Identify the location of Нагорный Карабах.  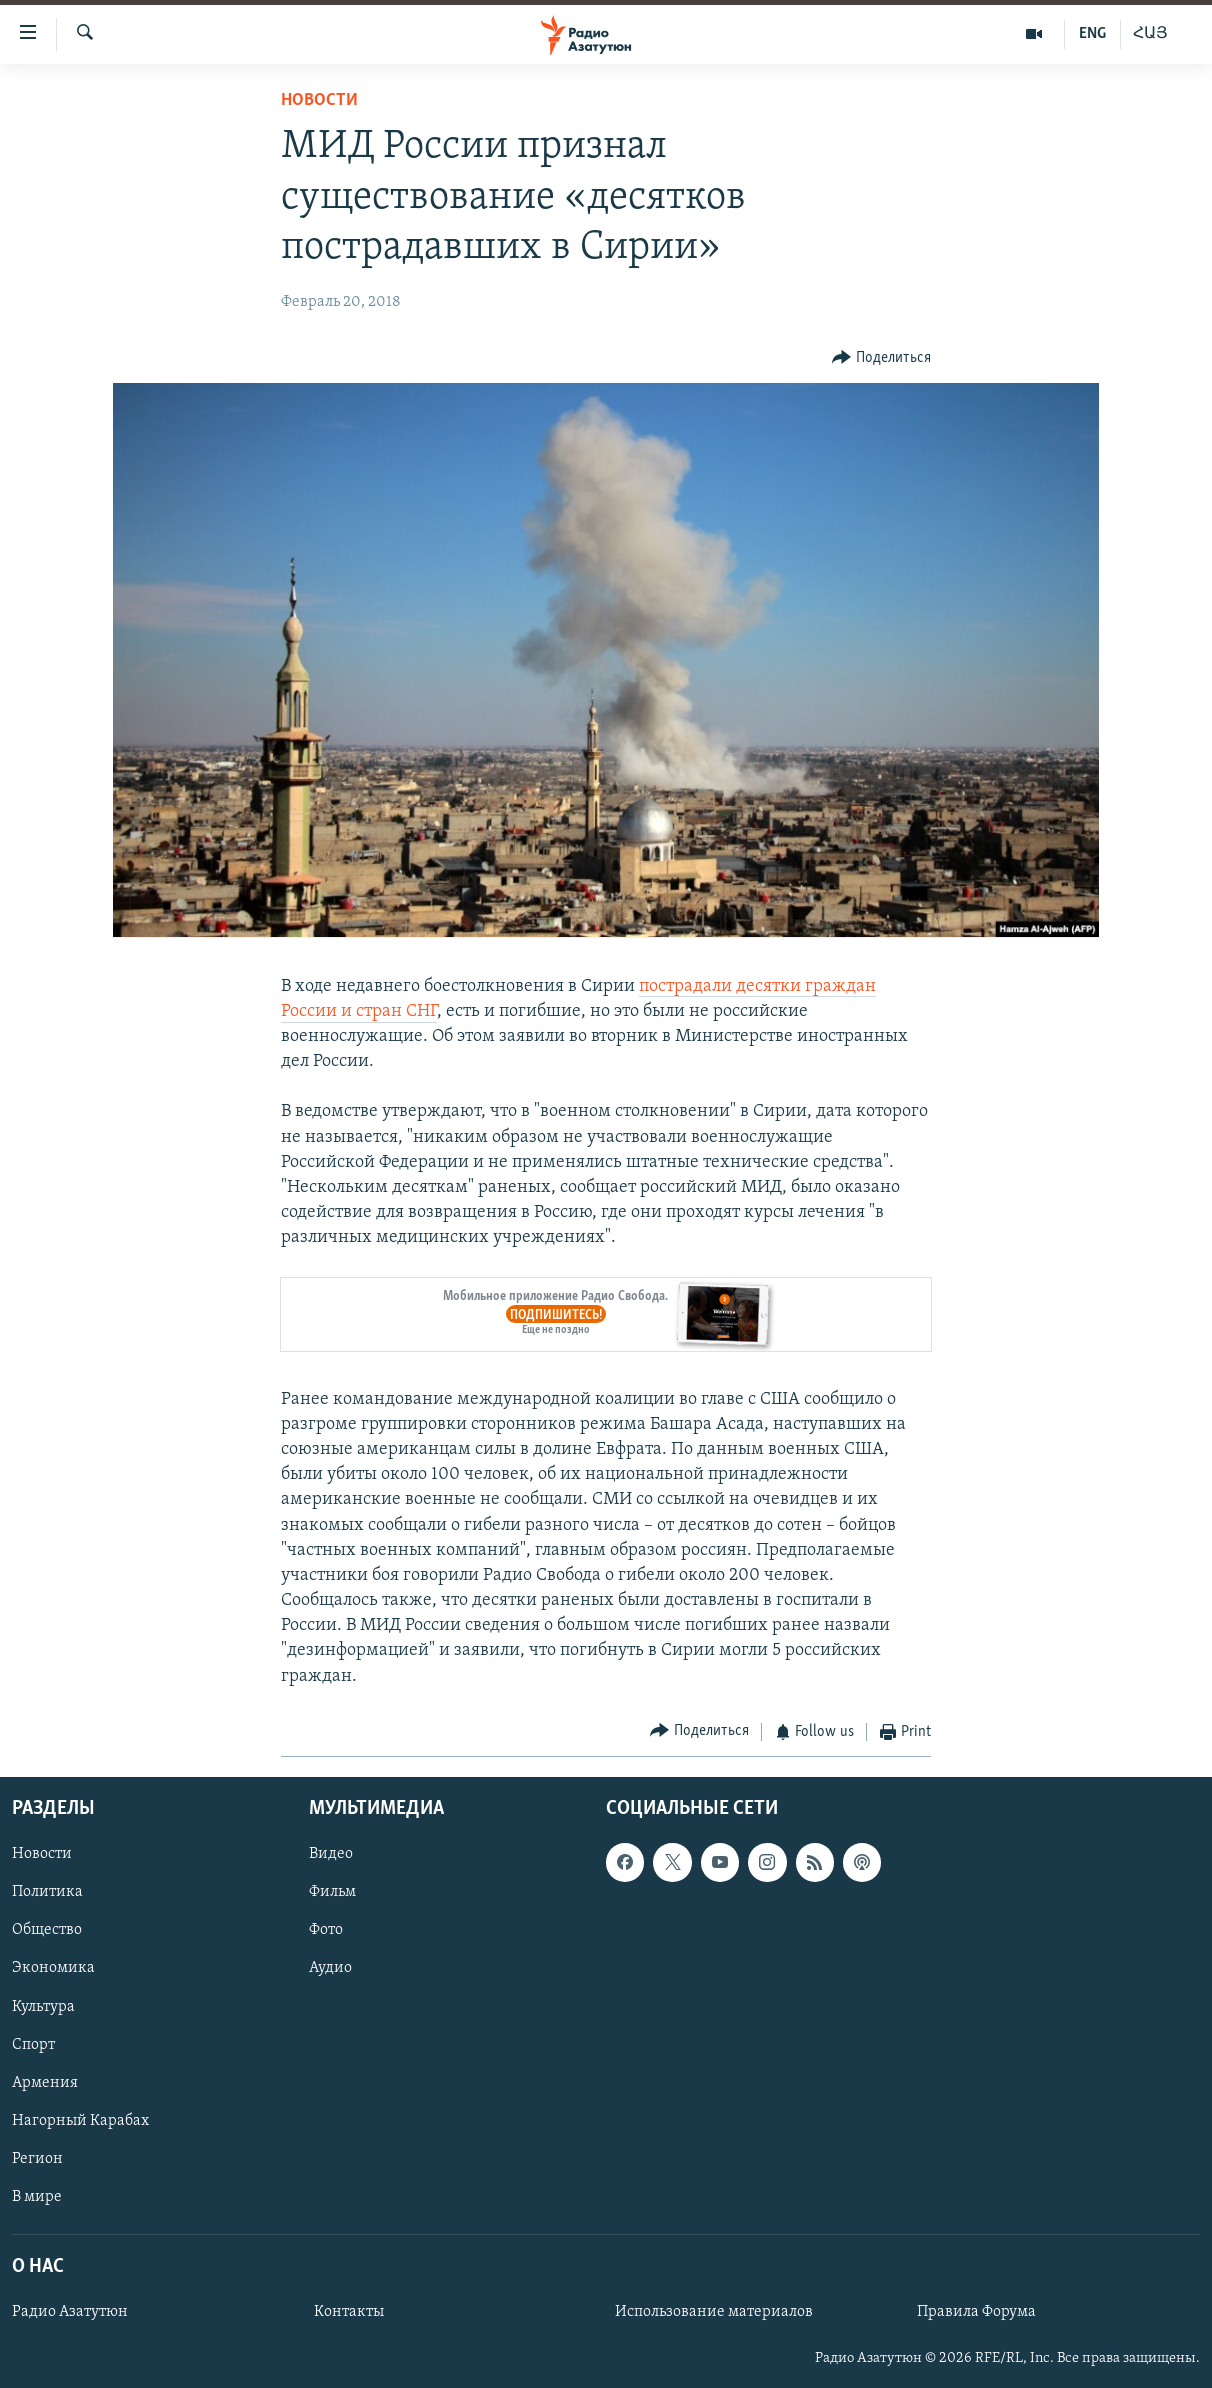
(80, 2121).